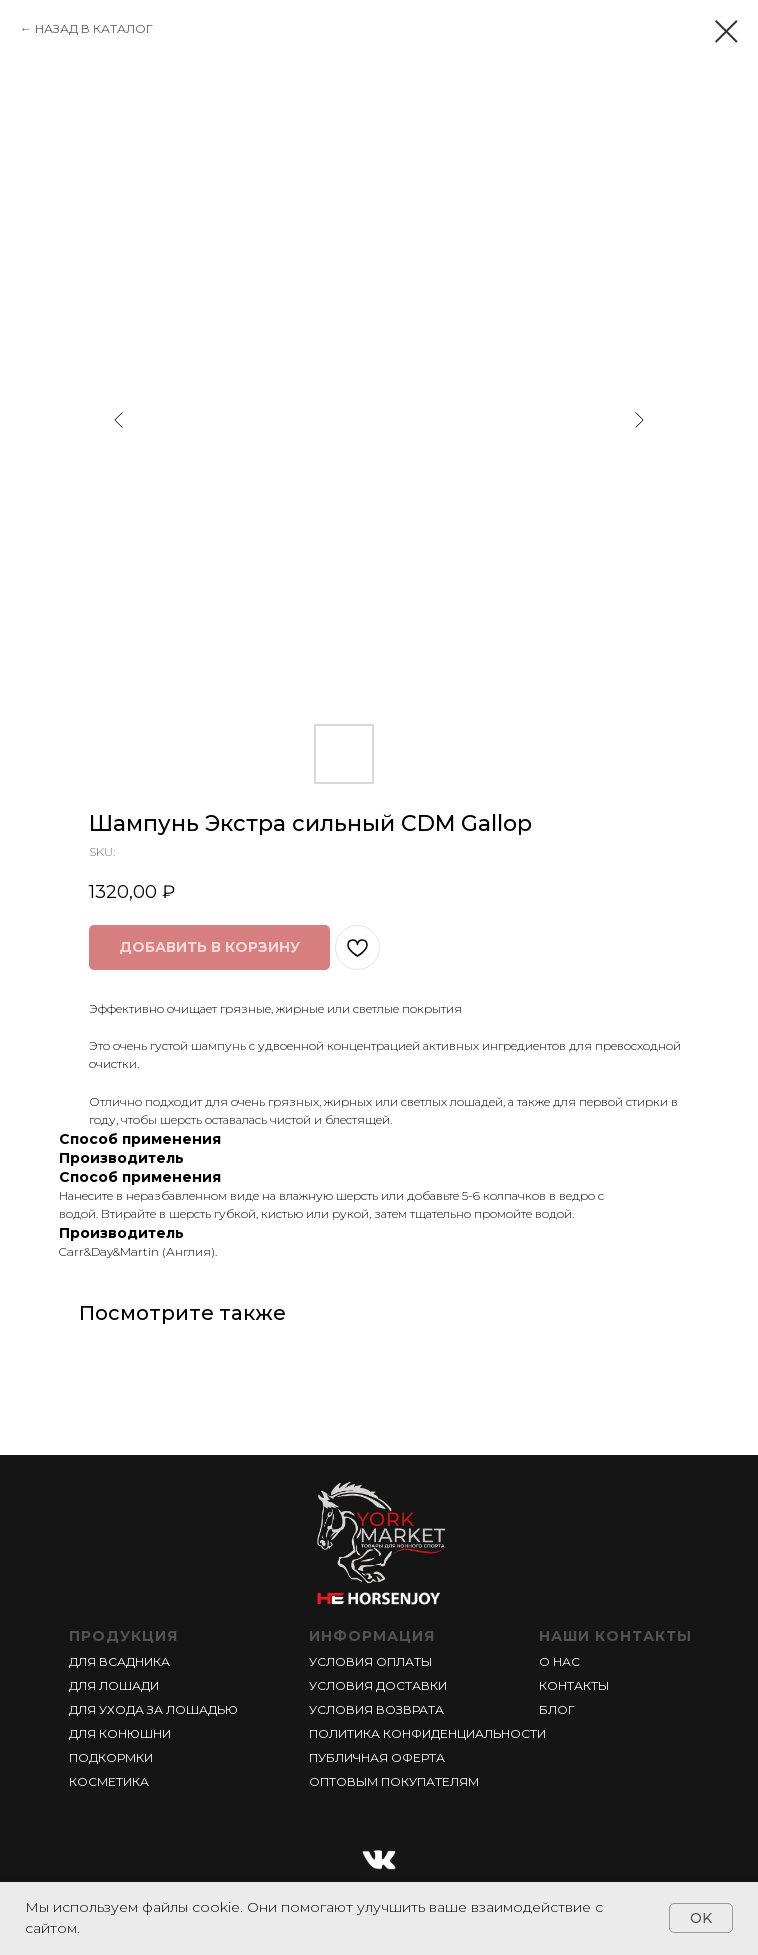 Image resolution: width=758 pixels, height=1955 pixels. Describe the element at coordinates (394, 1781) in the screenshot. I see `ОПТОВЫМ ПОКУПАТЕЛЯМ` at that location.